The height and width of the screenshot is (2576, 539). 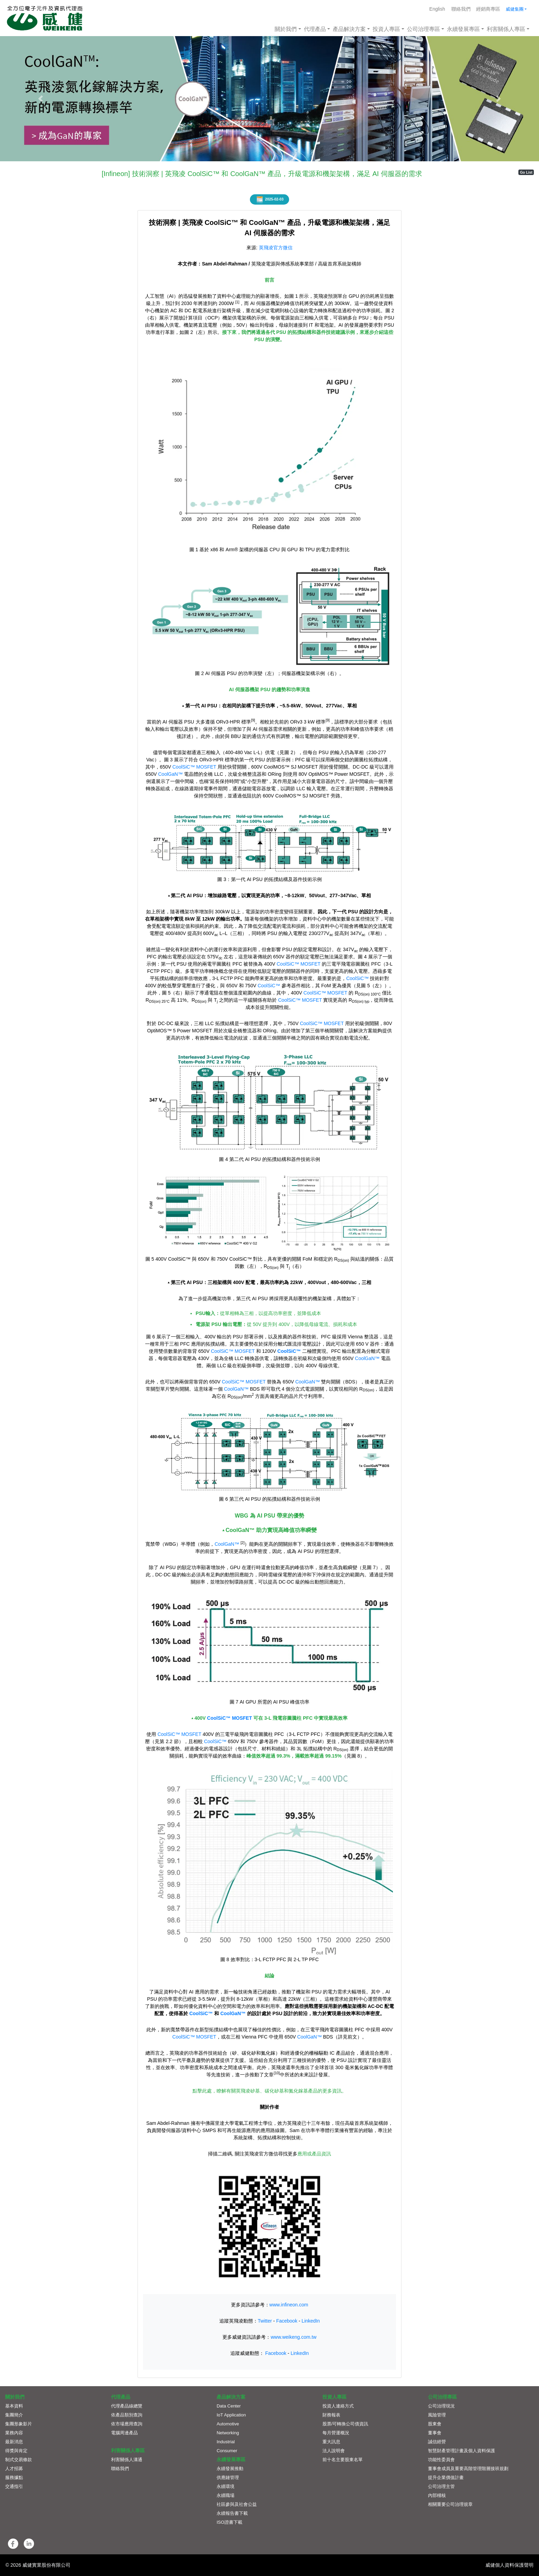 What do you see at coordinates (450, 2504) in the screenshot?
I see `相關重要公司治理規章` at bounding box center [450, 2504].